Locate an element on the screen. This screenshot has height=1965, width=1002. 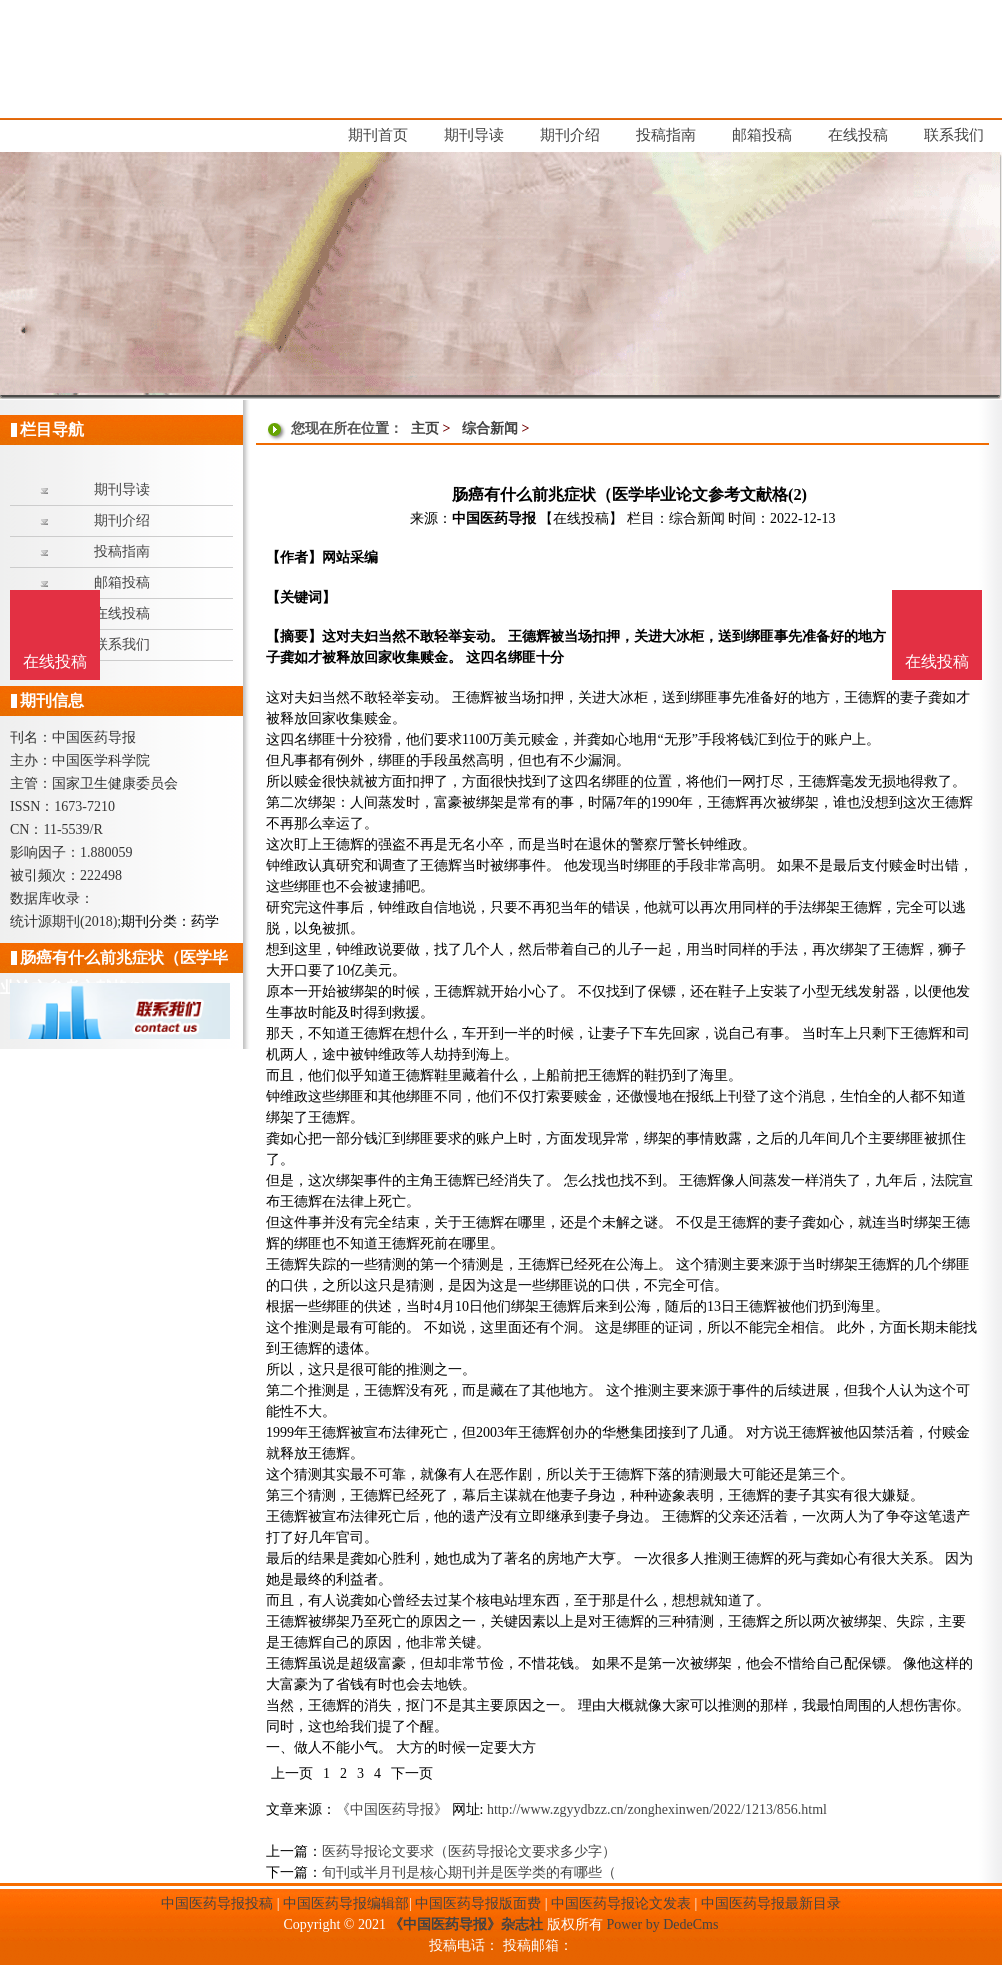
Power by DedeCms is located at coordinates (662, 1924).